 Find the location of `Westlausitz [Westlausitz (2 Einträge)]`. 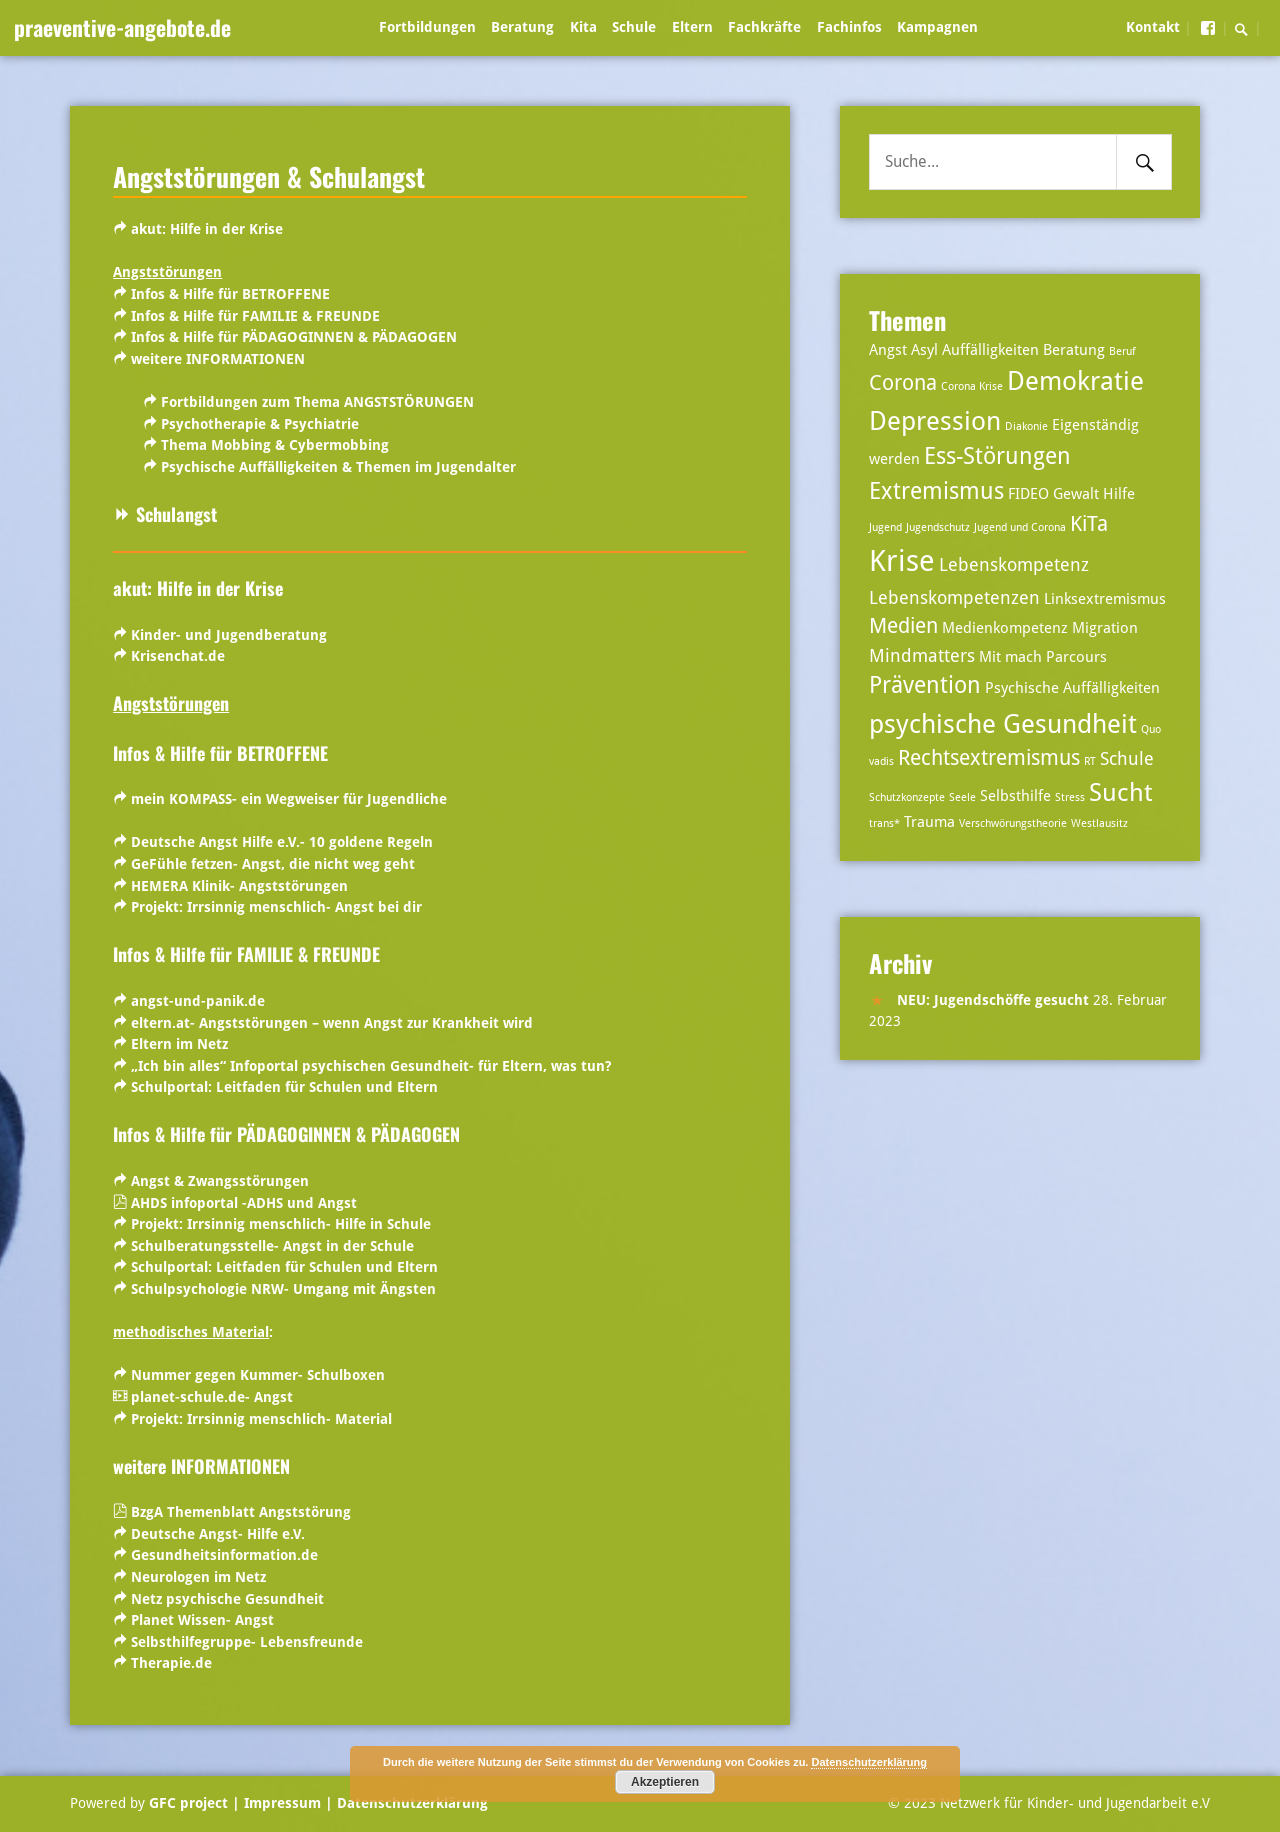

Westlausitz [Westlausitz (2 Einträge)] is located at coordinates (1099, 823).